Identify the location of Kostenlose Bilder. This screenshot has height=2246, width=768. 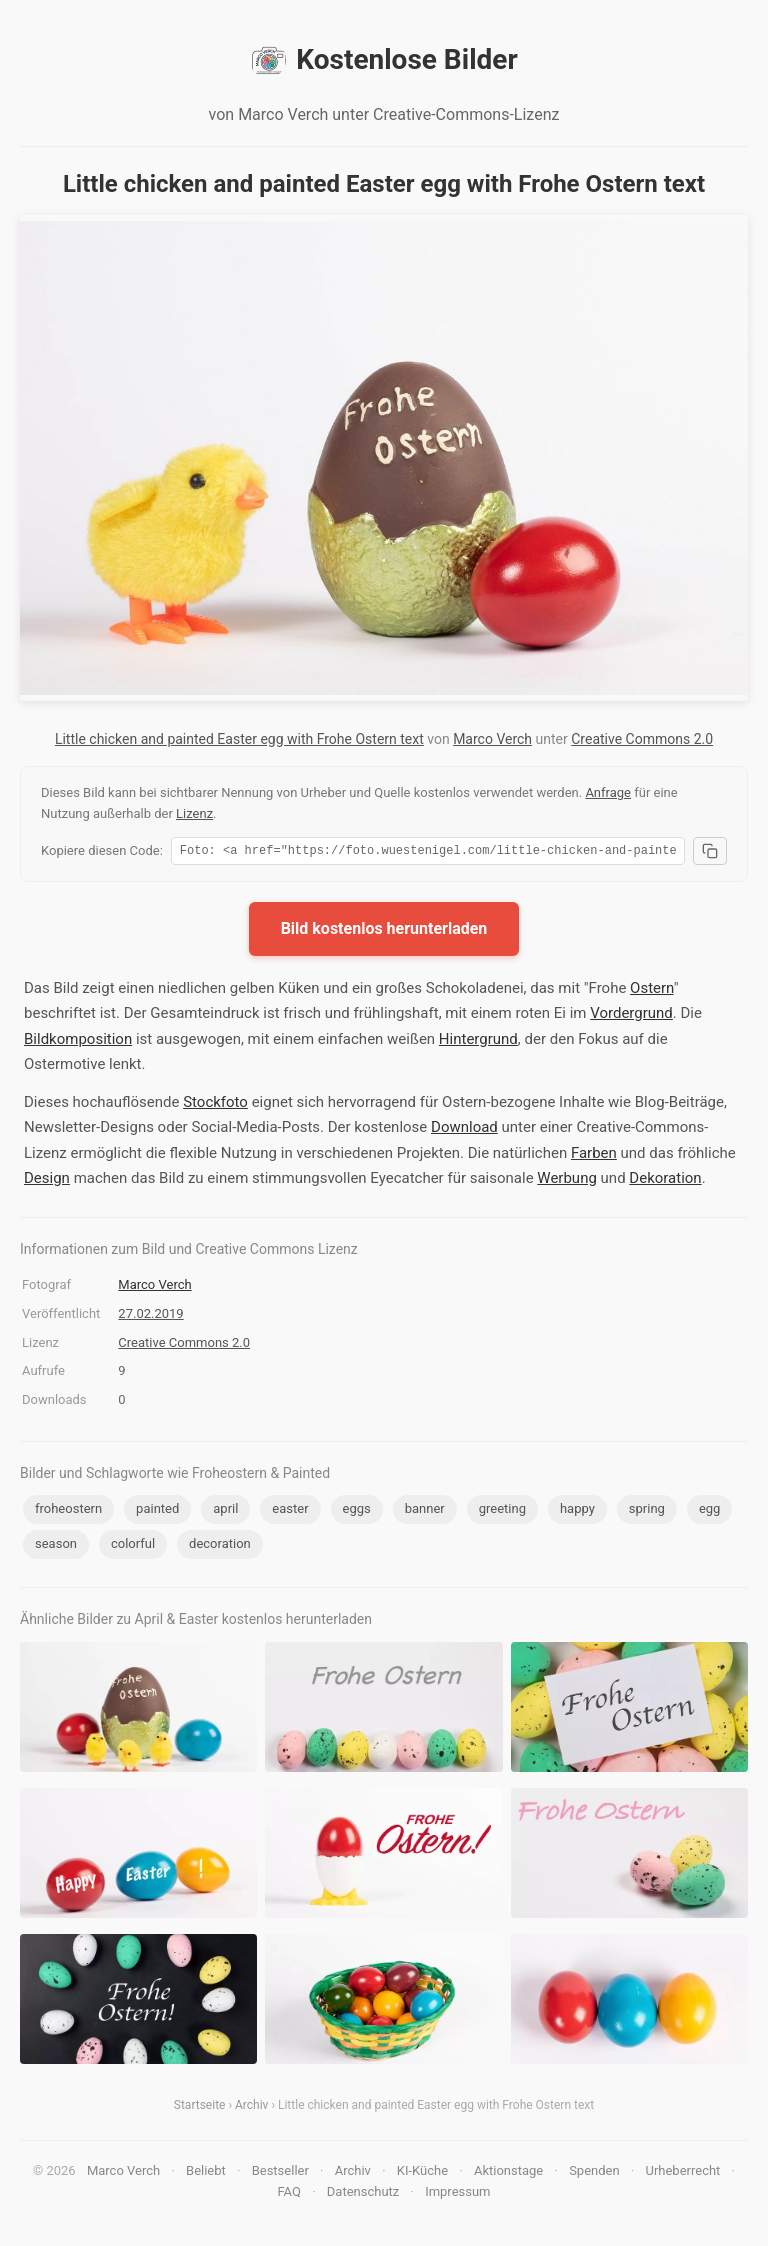
(383, 60).